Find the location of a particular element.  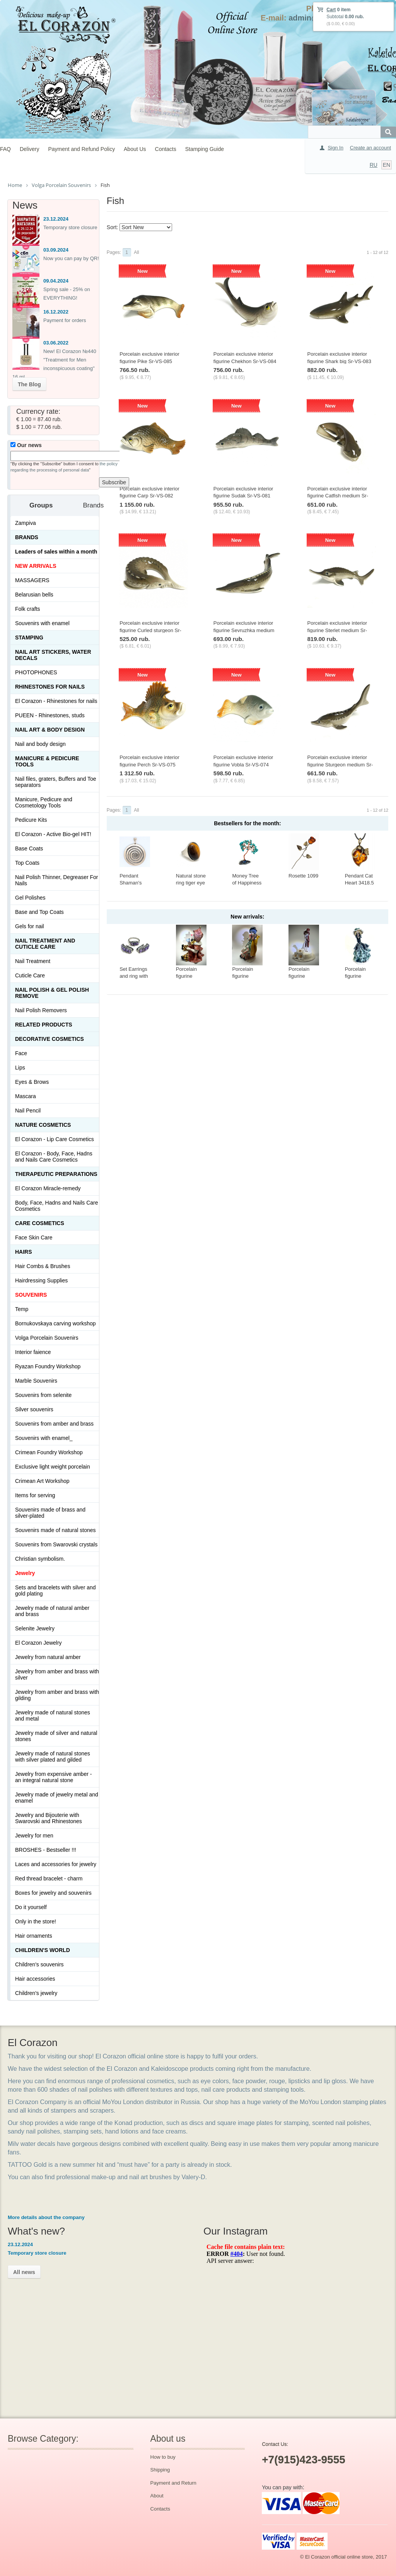

Jewelry made of silver and natural stones is located at coordinates (56, 1736).